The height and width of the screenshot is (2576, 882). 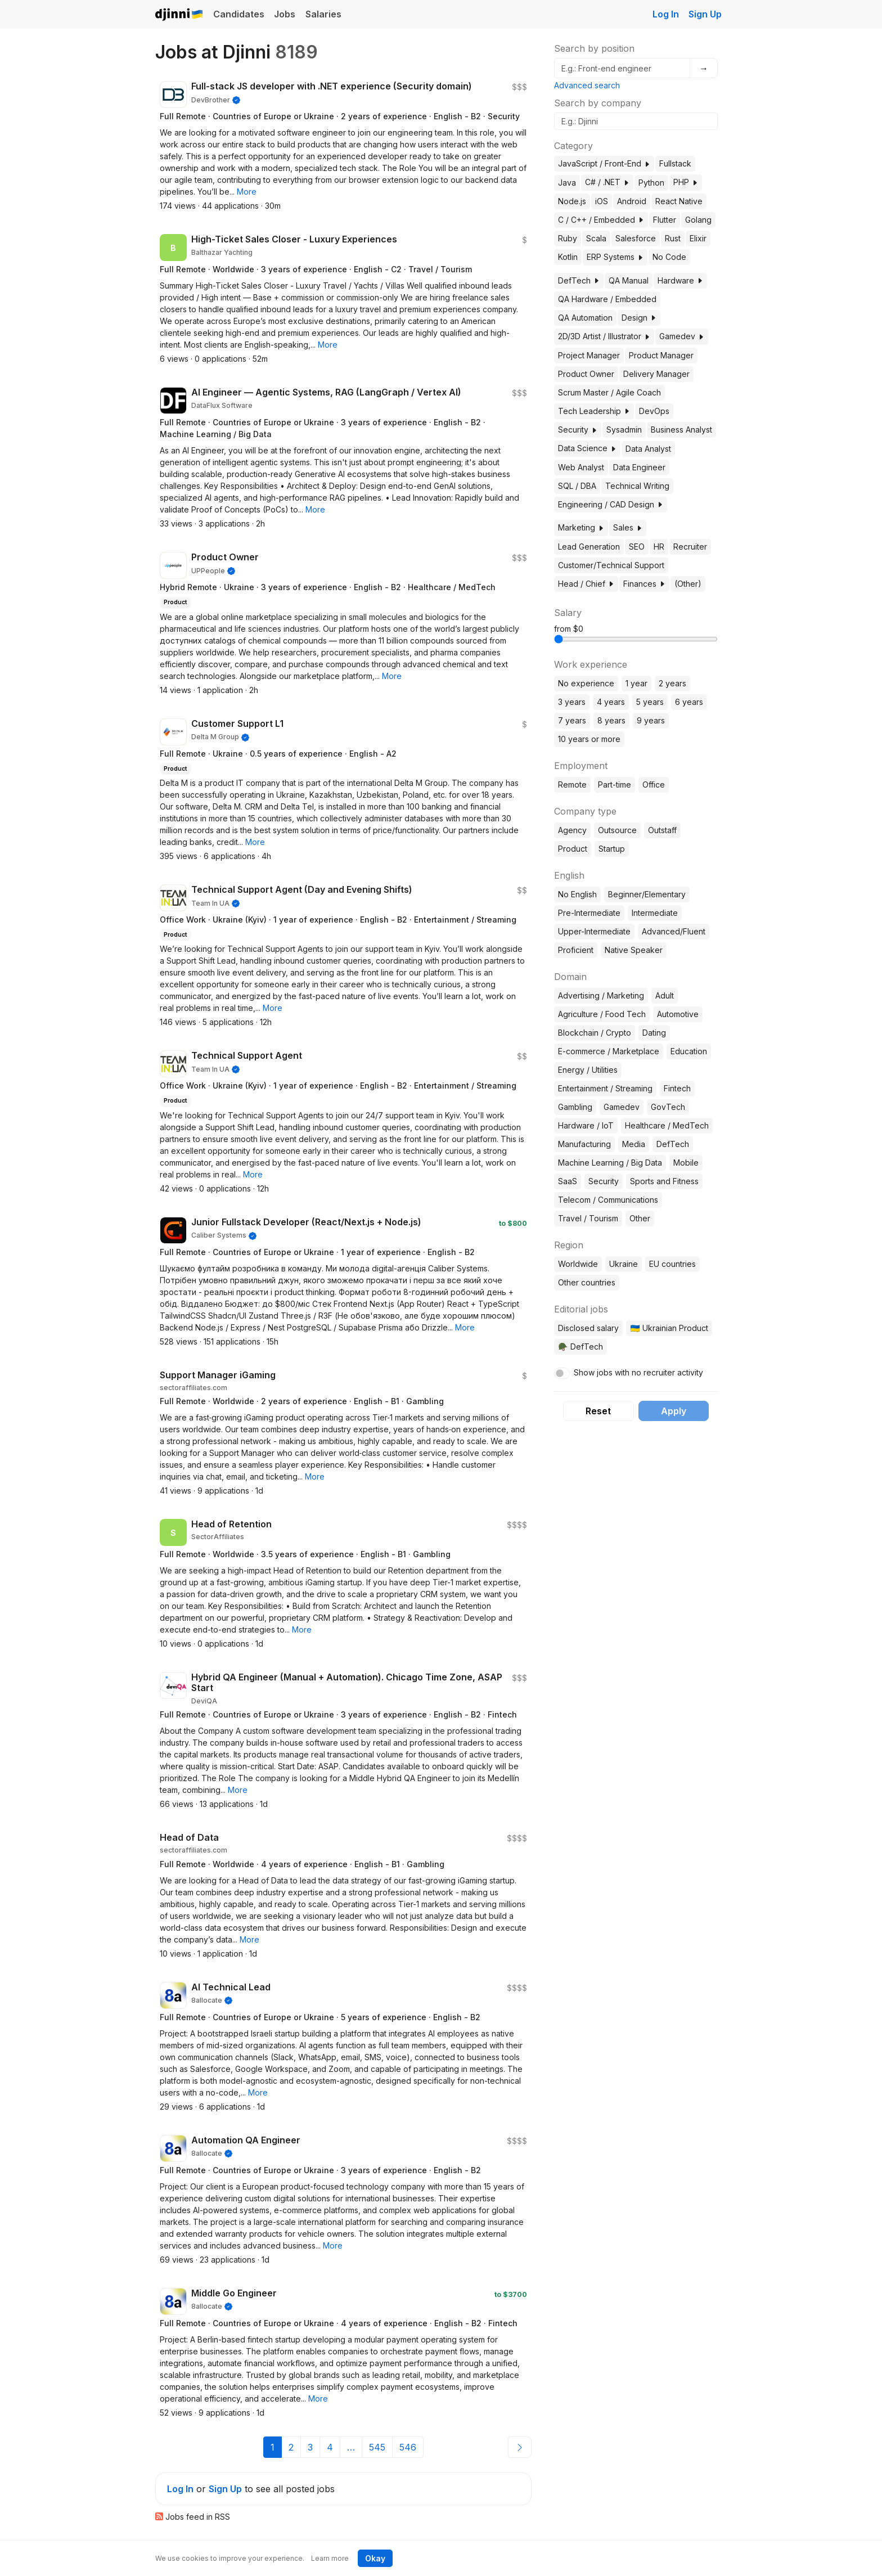 What do you see at coordinates (589, 355) in the screenshot?
I see `Project Manager` at bounding box center [589, 355].